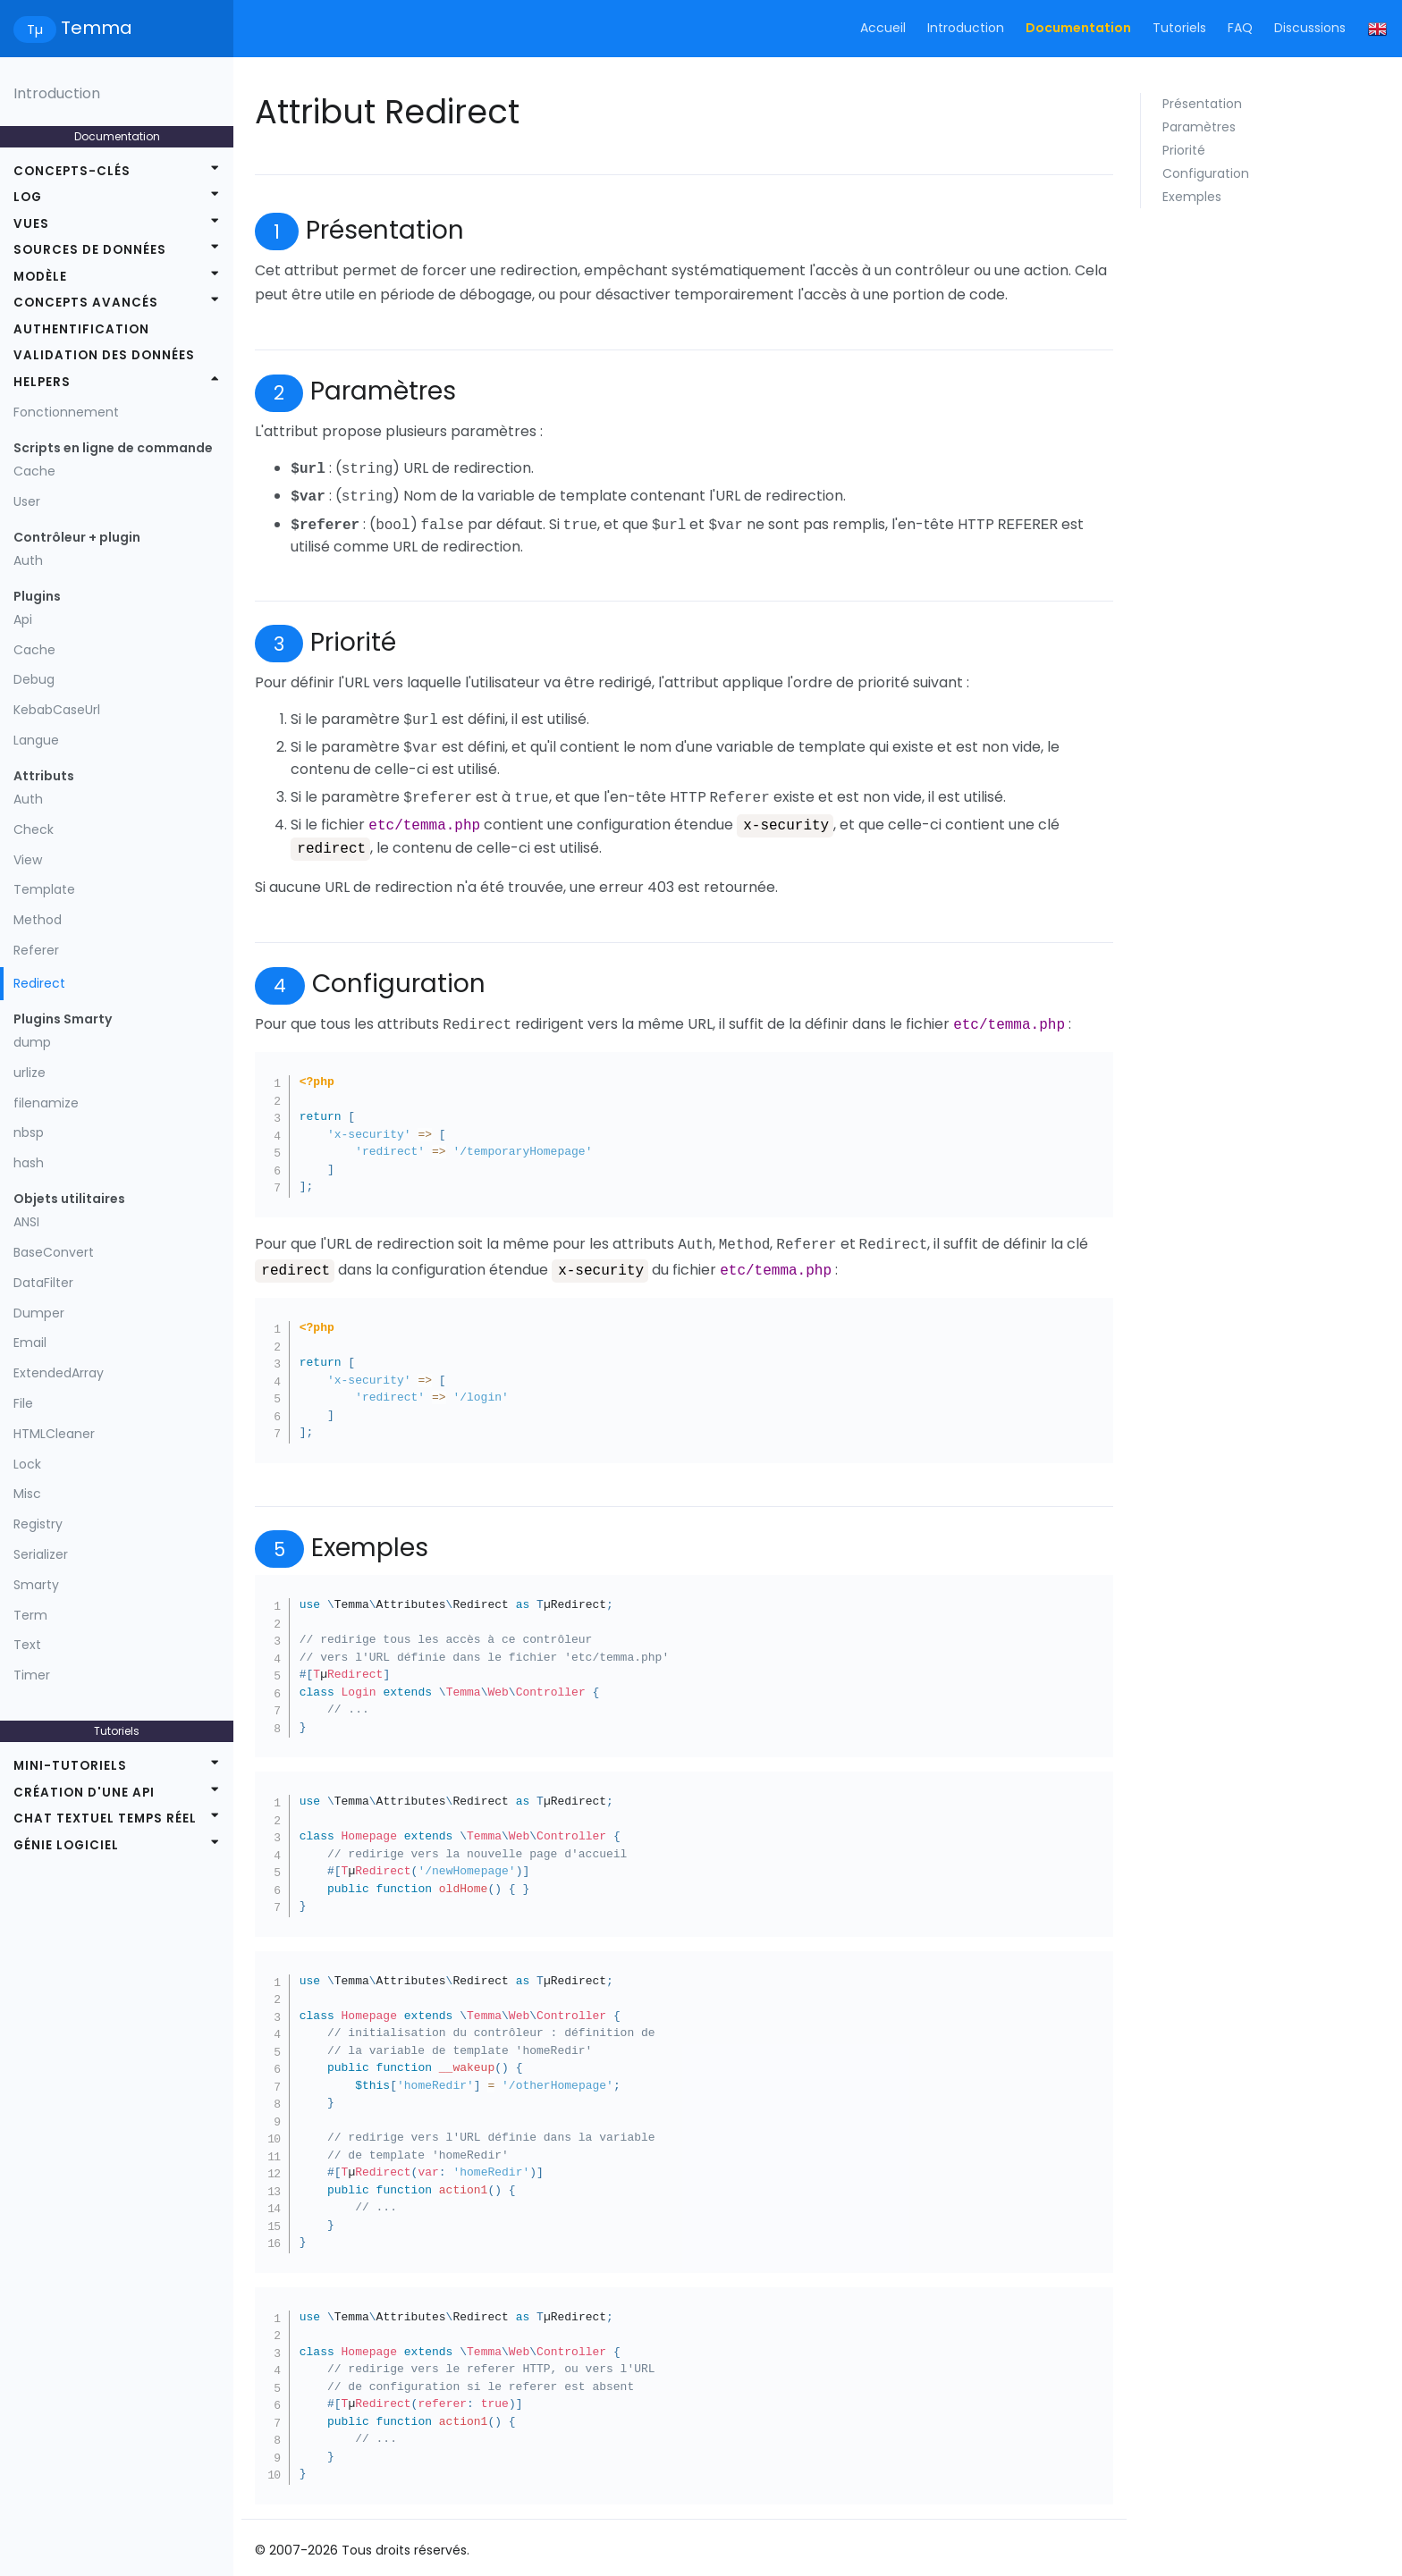 This screenshot has width=1402, height=2576. Describe the element at coordinates (28, 560) in the screenshot. I see `Auth` at that location.